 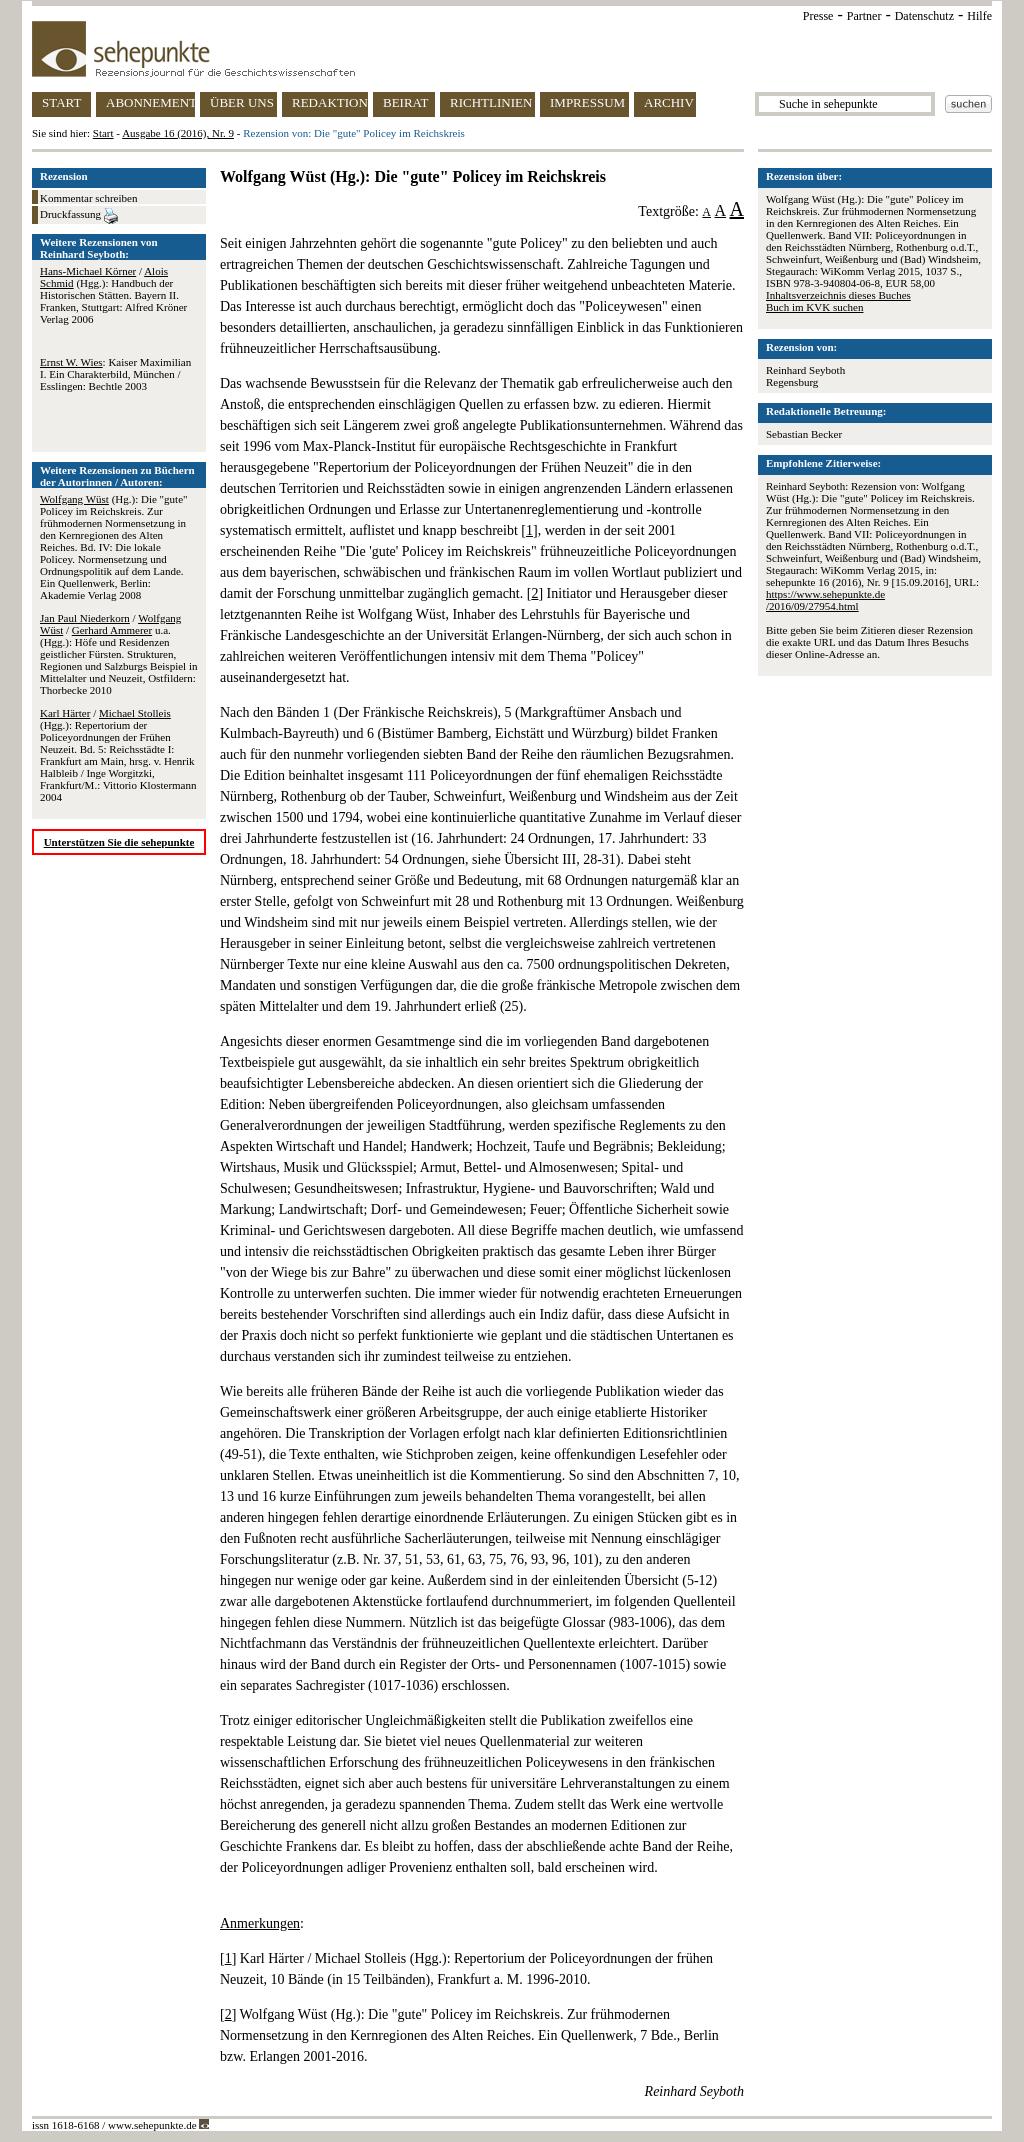 I want to click on Inhaltsverzeichnis dieses Buches, so click(x=838, y=295).